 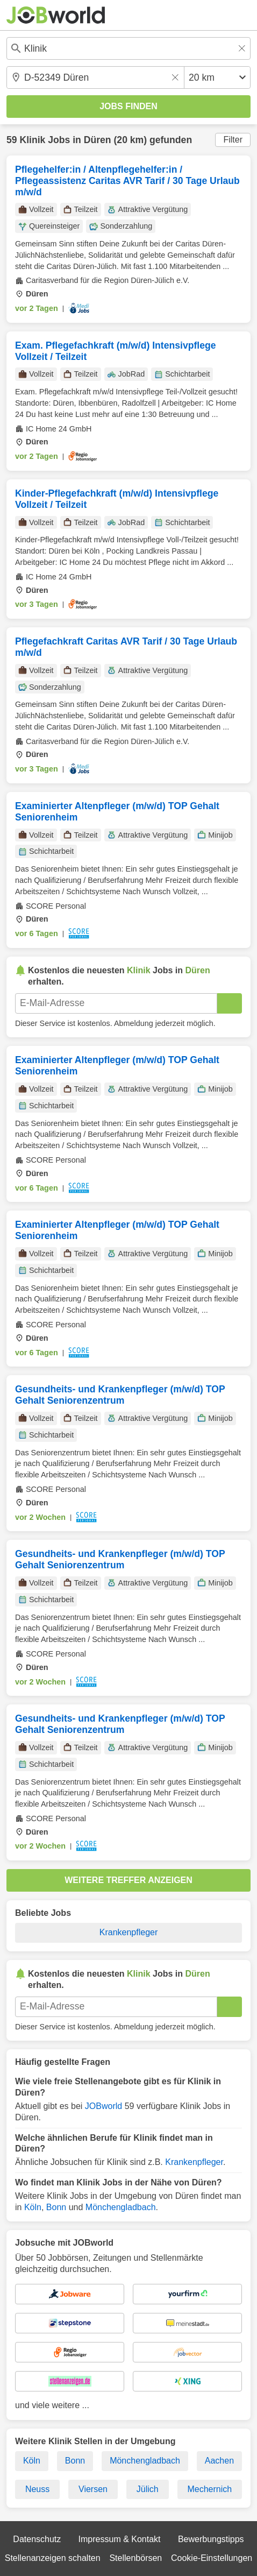 What do you see at coordinates (97, 140) in the screenshot?
I see `Düren` at bounding box center [97, 140].